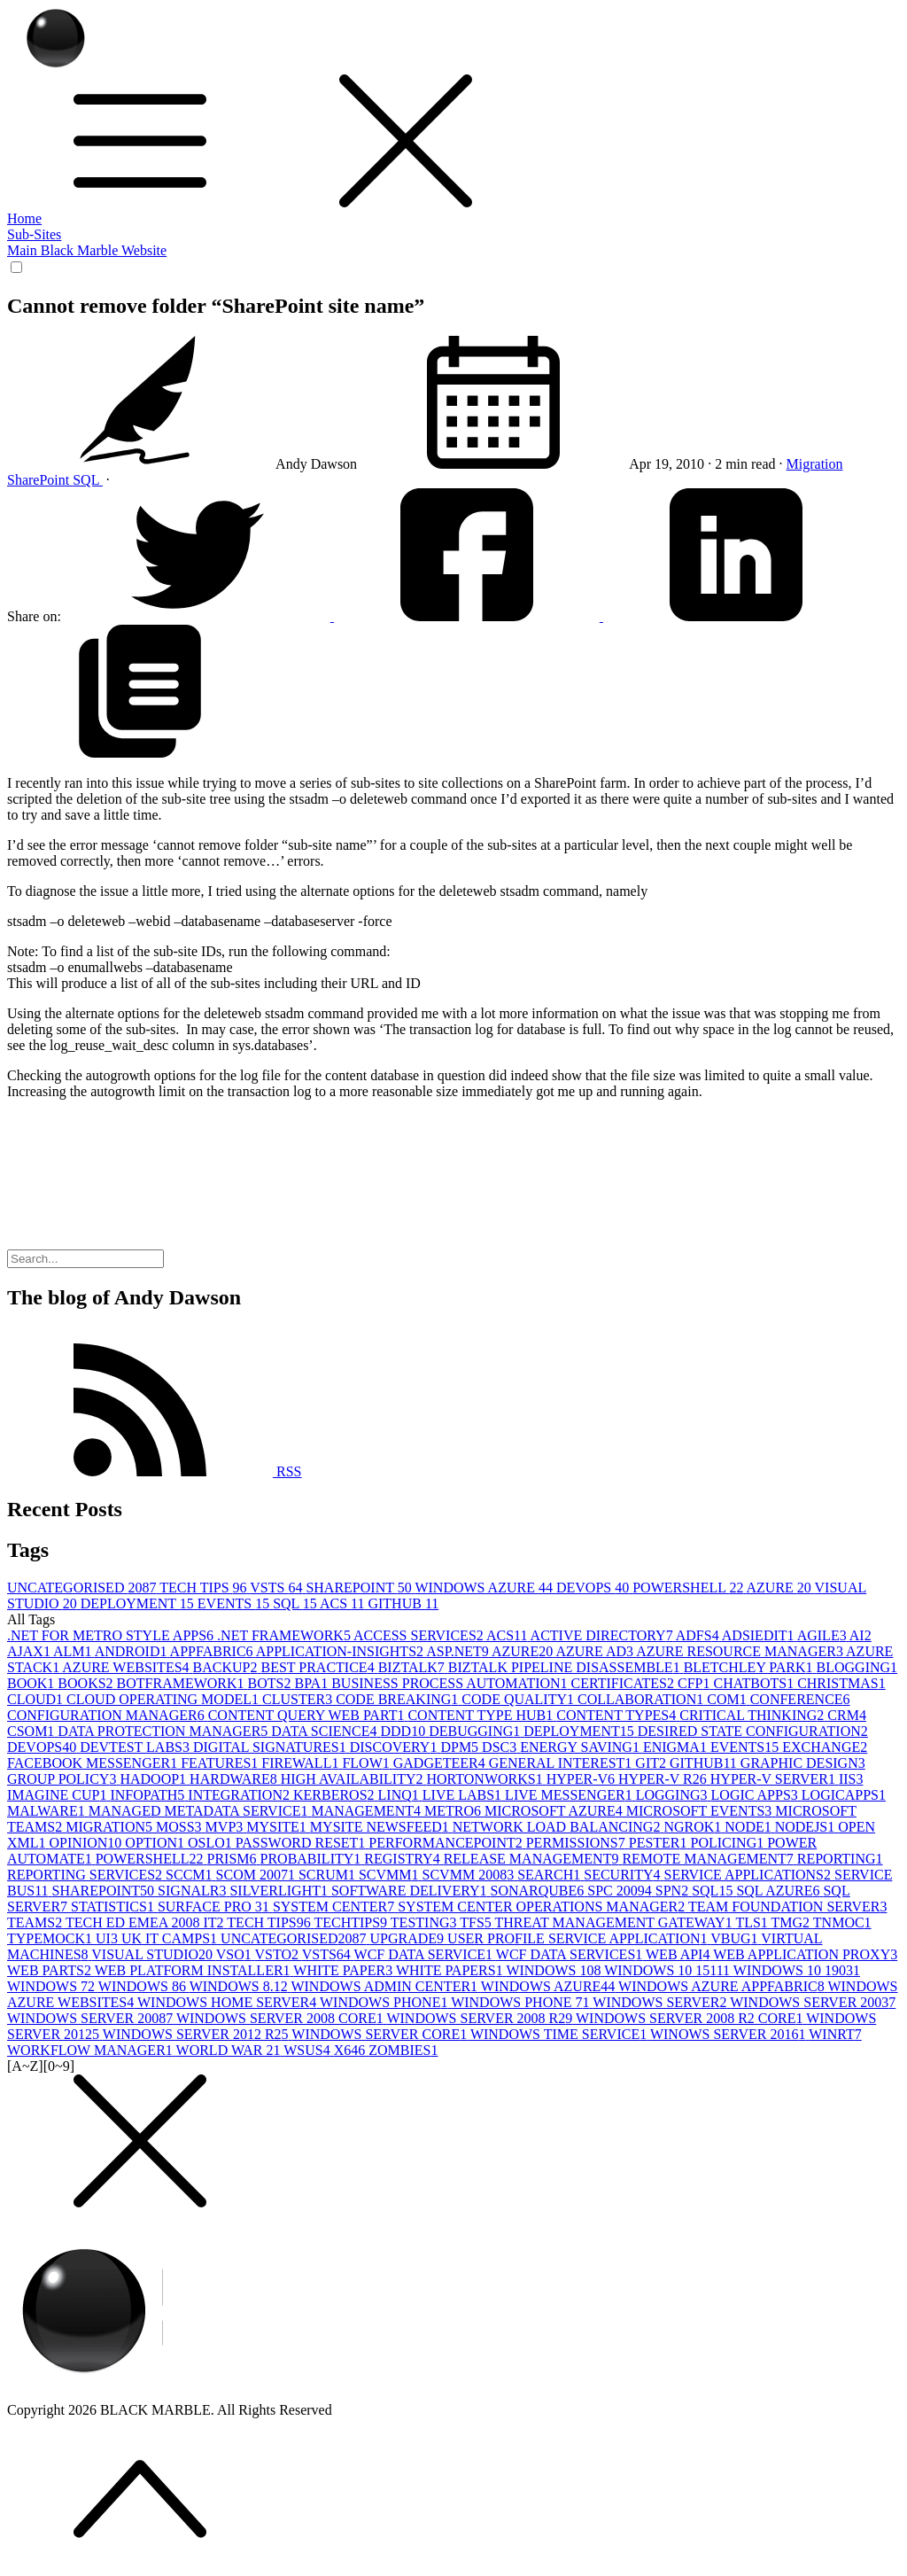  What do you see at coordinates (841, 1683) in the screenshot?
I see `CHRISTMAS` at bounding box center [841, 1683].